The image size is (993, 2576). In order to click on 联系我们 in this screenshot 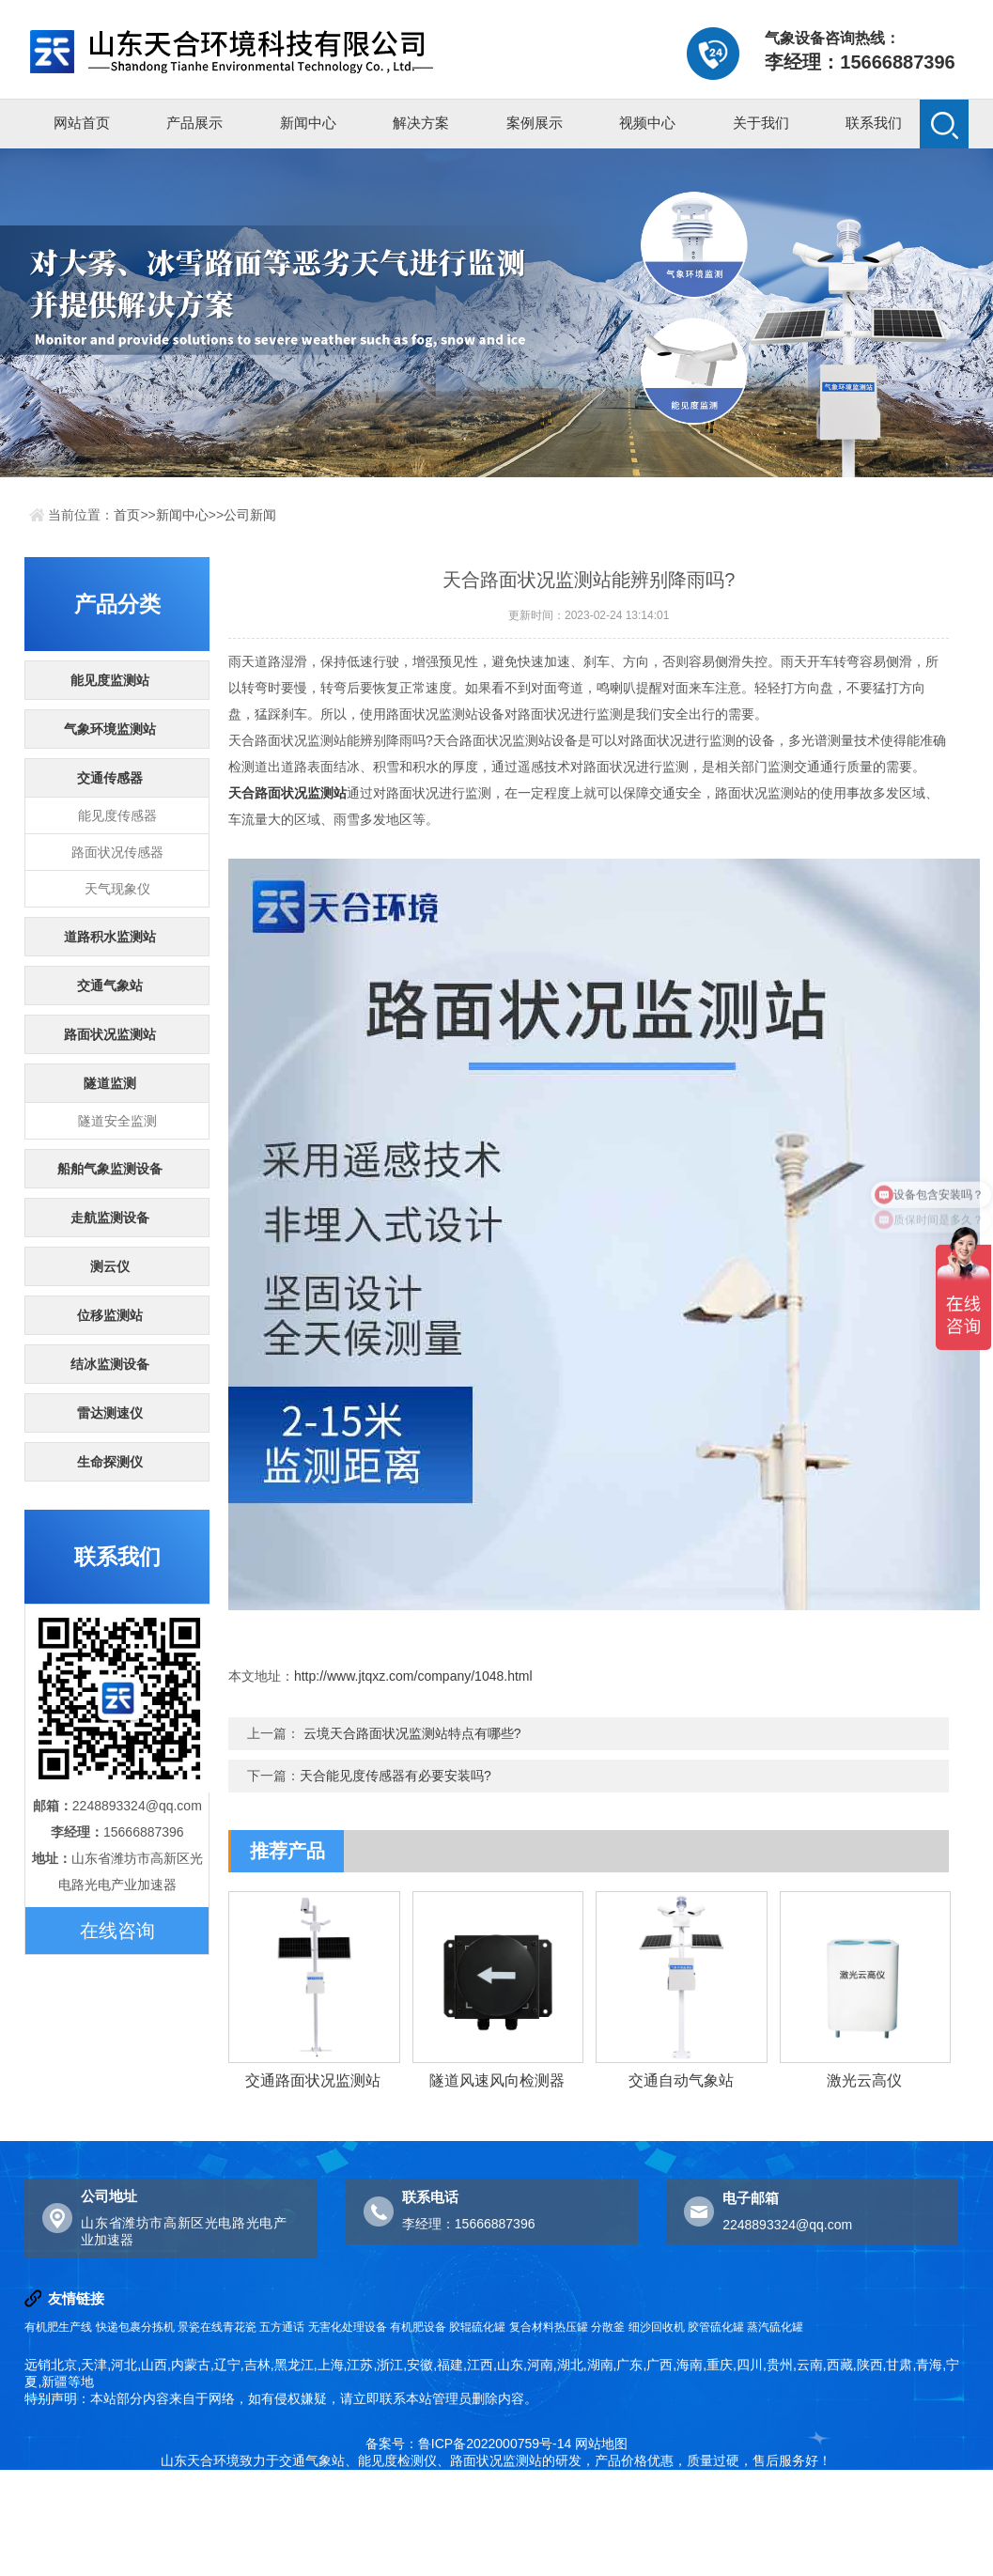, I will do `click(874, 123)`.